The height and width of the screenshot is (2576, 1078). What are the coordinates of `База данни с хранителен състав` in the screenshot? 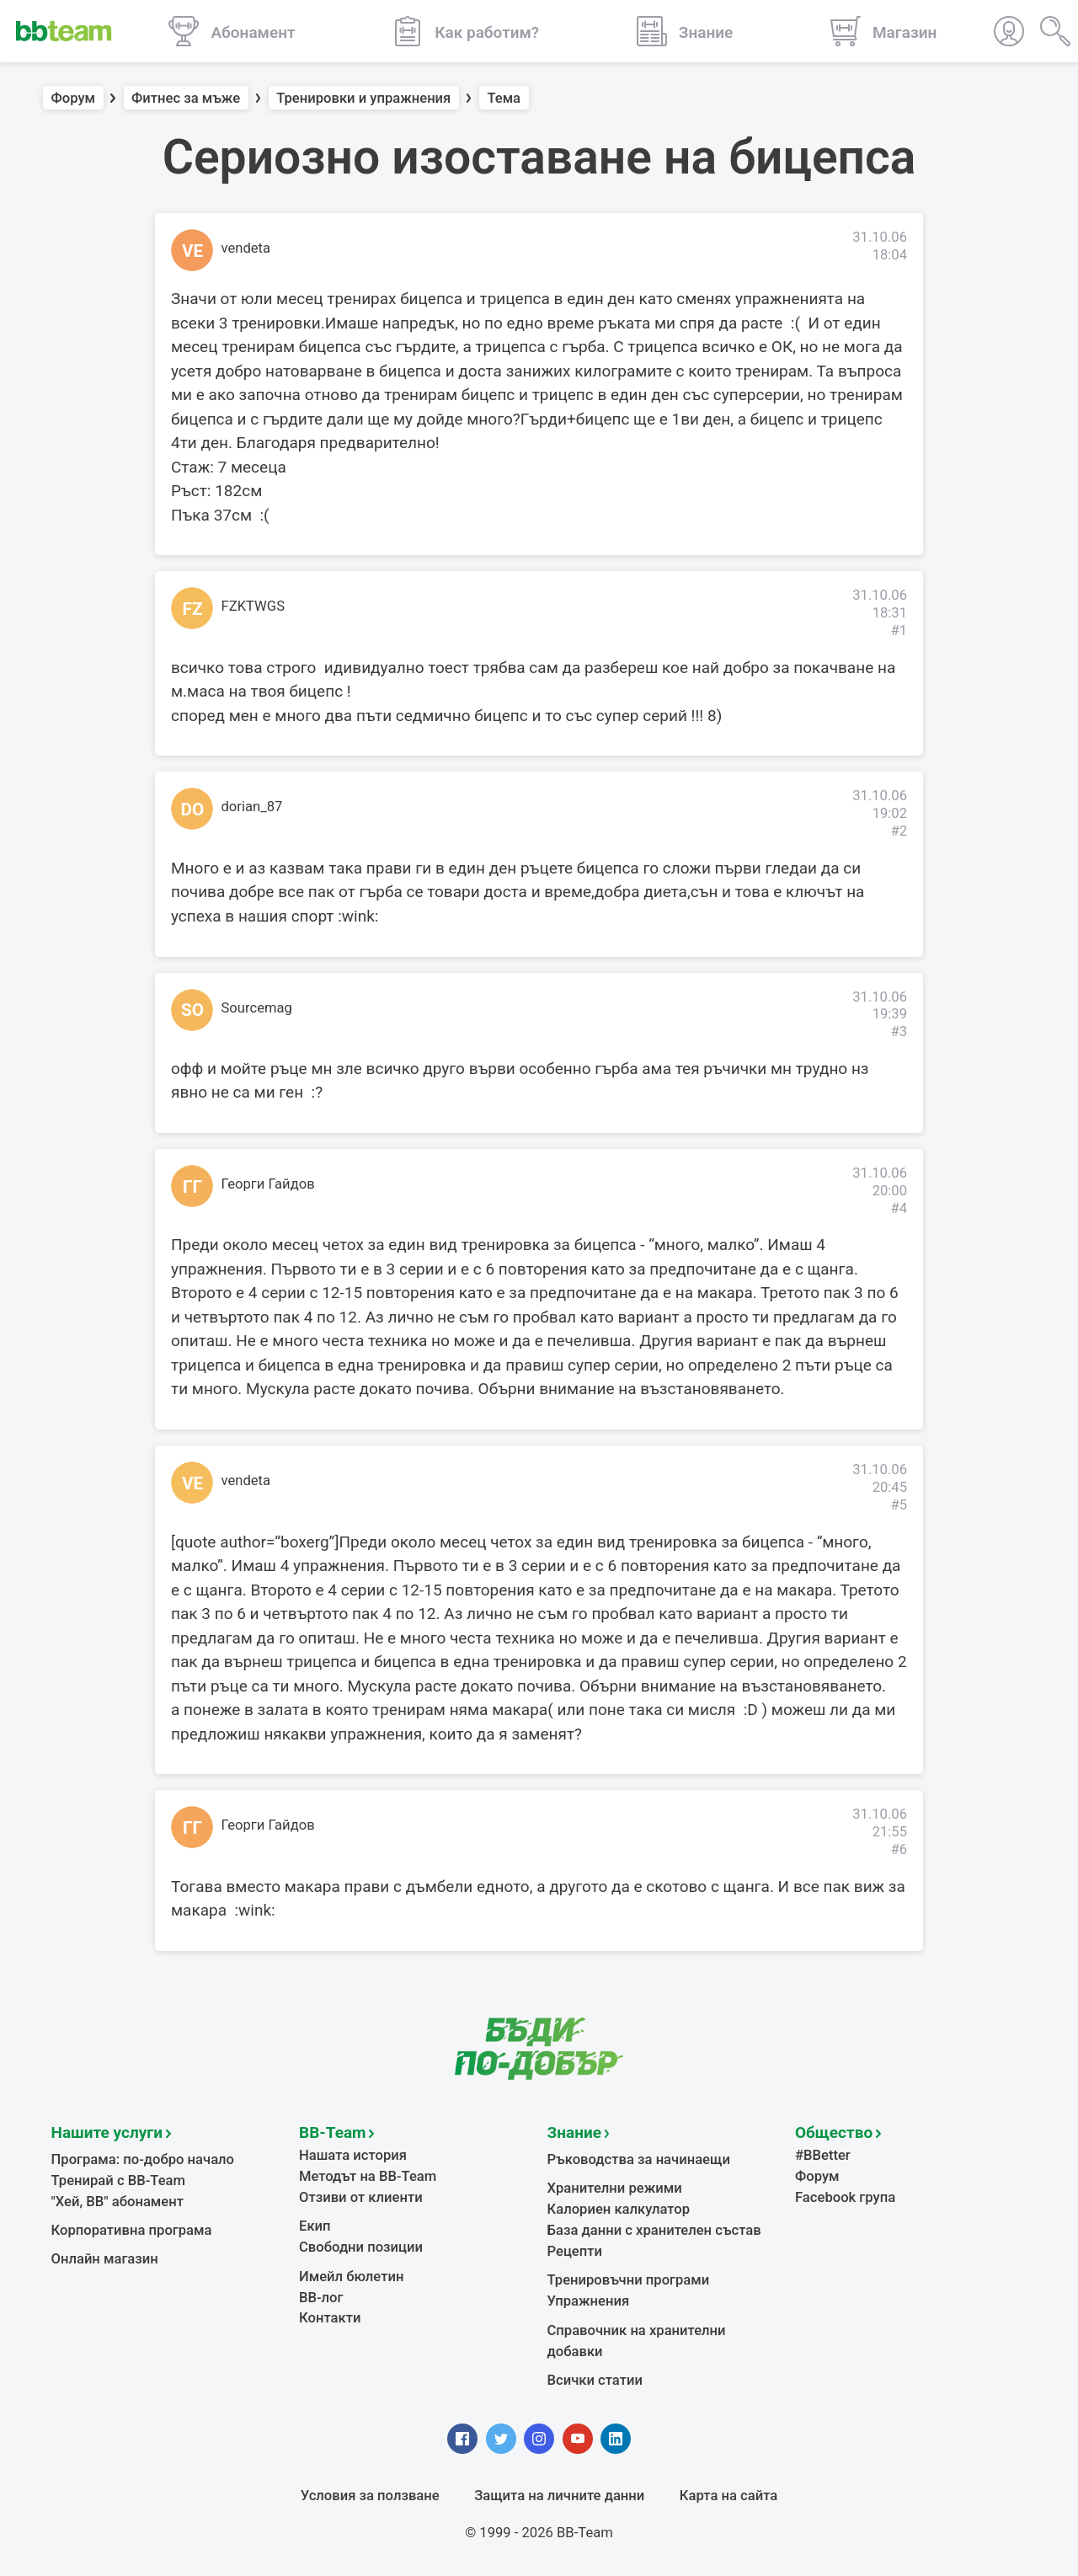 It's located at (654, 2230).